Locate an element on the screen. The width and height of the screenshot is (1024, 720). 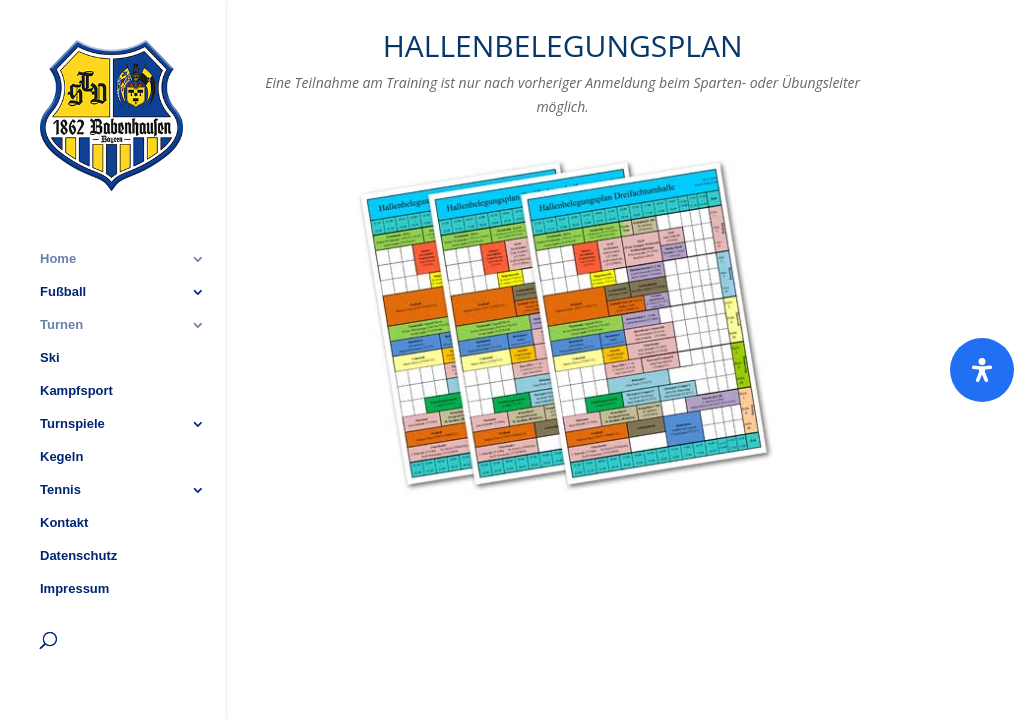
Tennis is located at coordinates (60, 435).